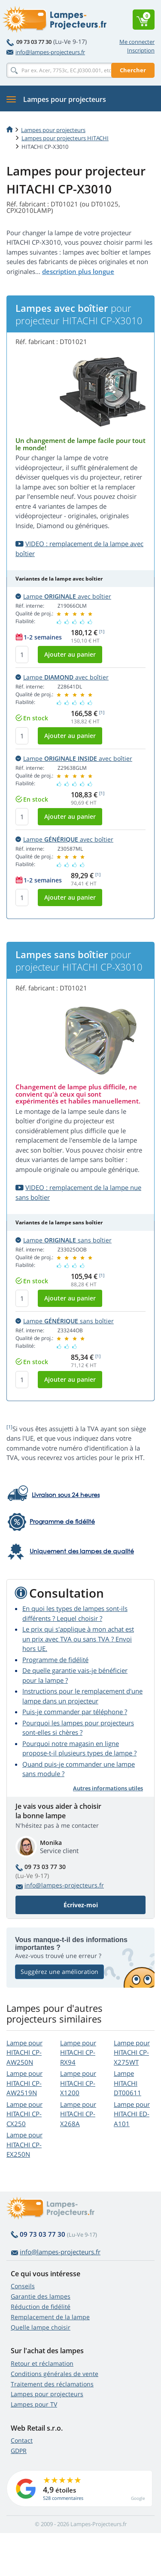 The image size is (161, 2576). I want to click on Quelle lampe choisir, so click(40, 2327).